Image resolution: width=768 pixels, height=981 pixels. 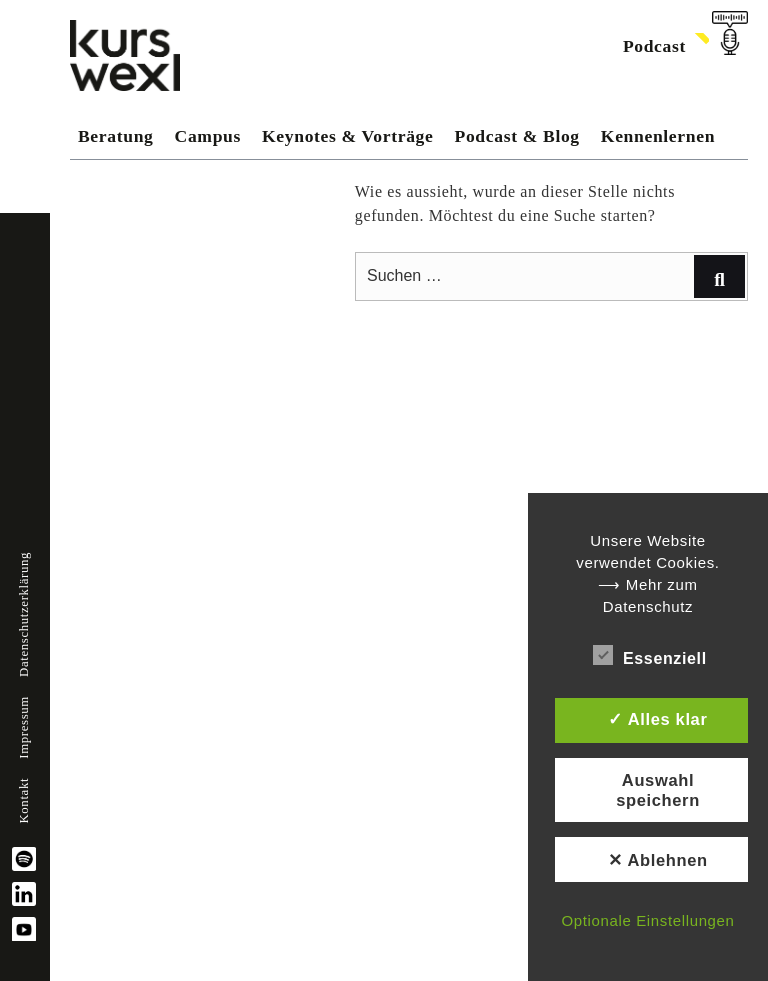 What do you see at coordinates (24, 801) in the screenshot?
I see `Kontakt` at bounding box center [24, 801].